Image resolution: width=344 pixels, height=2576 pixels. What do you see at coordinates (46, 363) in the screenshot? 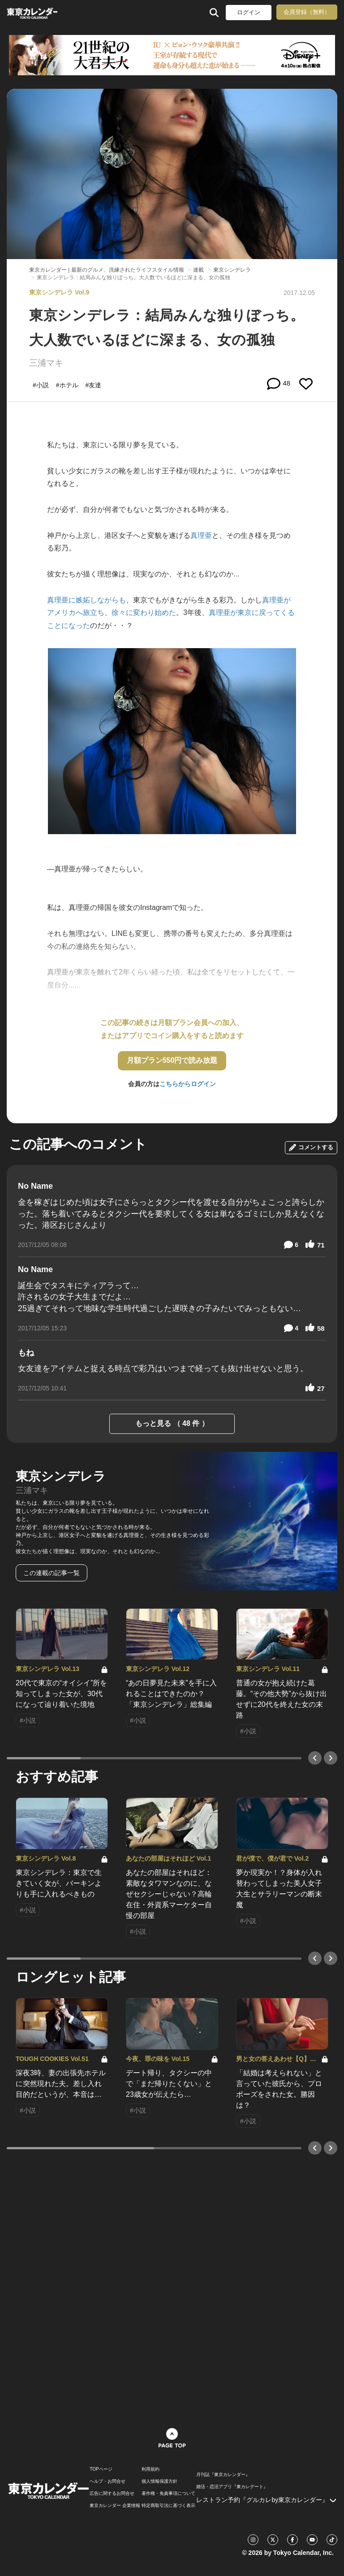
I see `三浦マキ` at bounding box center [46, 363].